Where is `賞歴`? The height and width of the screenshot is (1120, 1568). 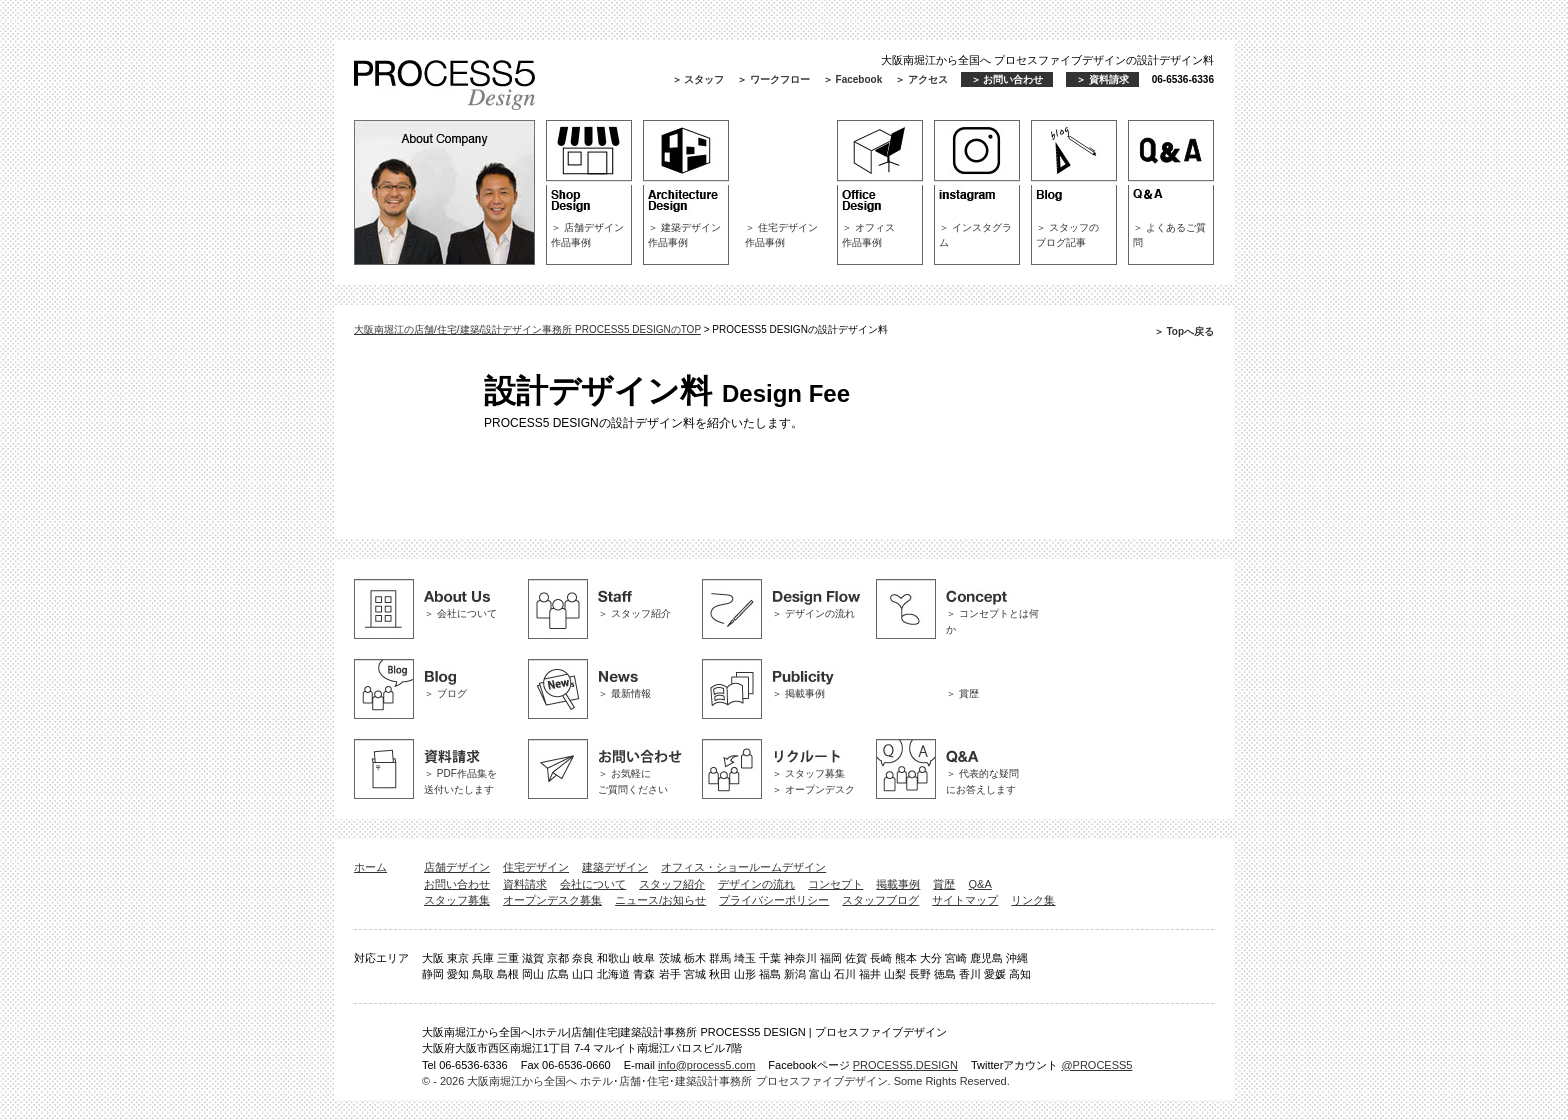
賞歴 is located at coordinates (944, 884).